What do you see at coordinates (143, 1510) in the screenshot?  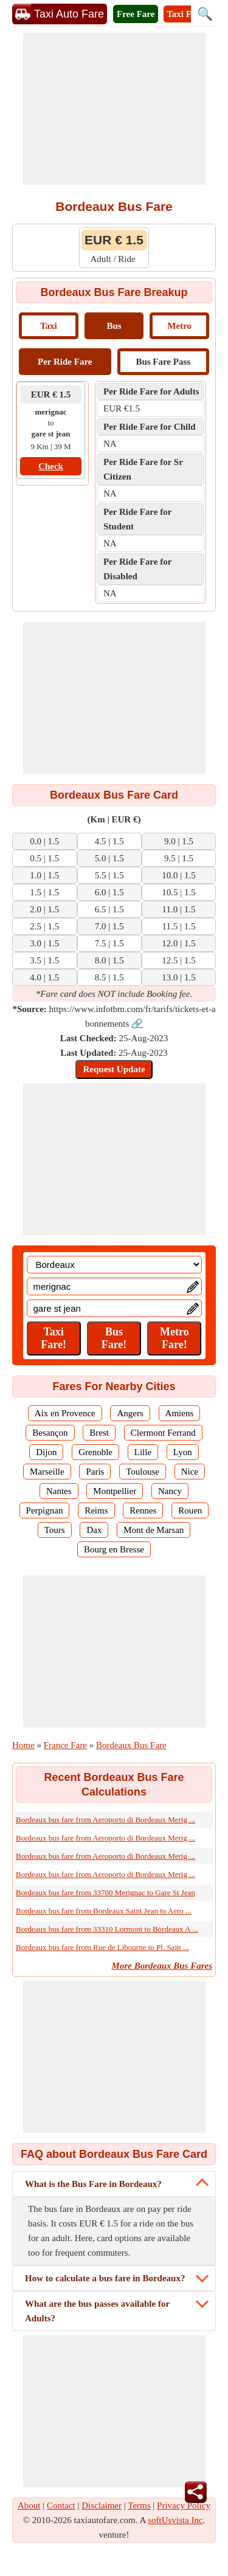 I see `Rennes` at bounding box center [143, 1510].